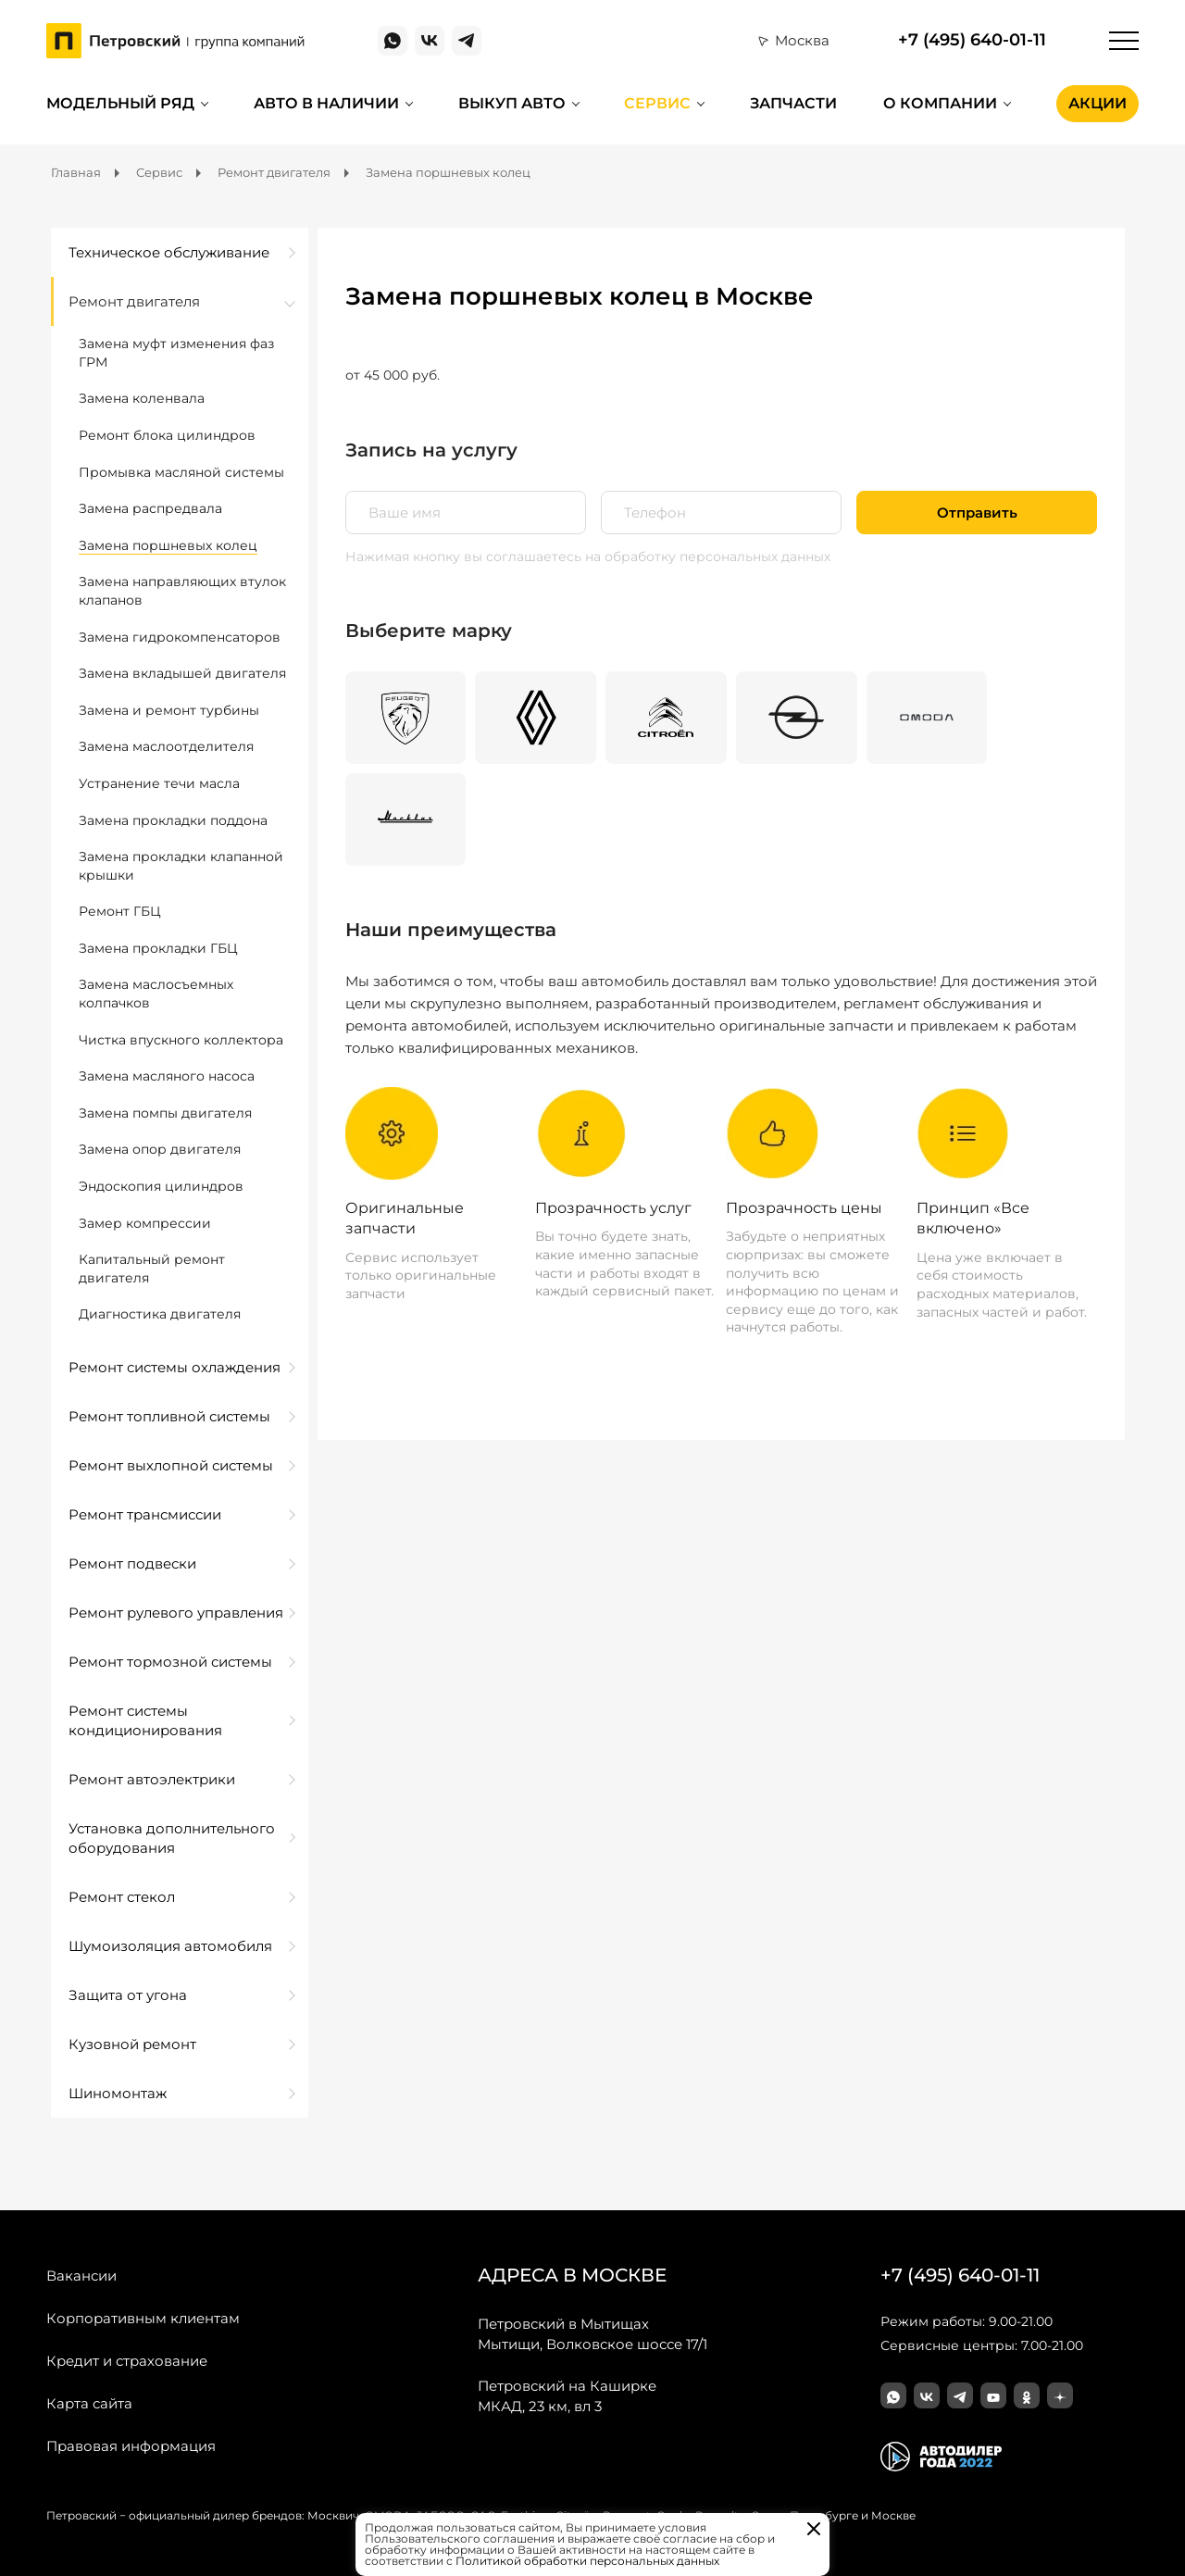 The height and width of the screenshot is (2576, 1185). I want to click on Кредит и страхование, so click(126, 2361).